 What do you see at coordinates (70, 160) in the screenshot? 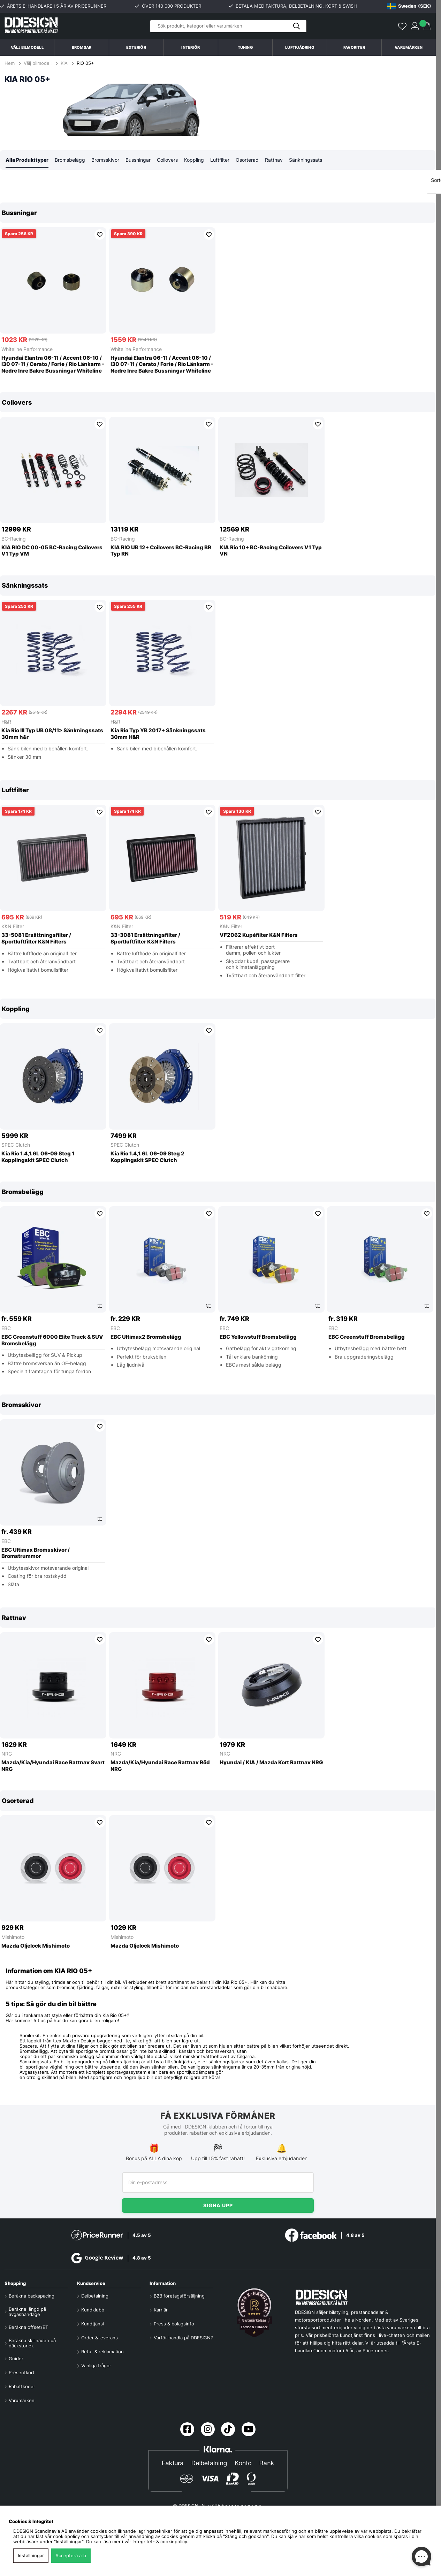
I see `Bromsbelägg [tab]` at bounding box center [70, 160].